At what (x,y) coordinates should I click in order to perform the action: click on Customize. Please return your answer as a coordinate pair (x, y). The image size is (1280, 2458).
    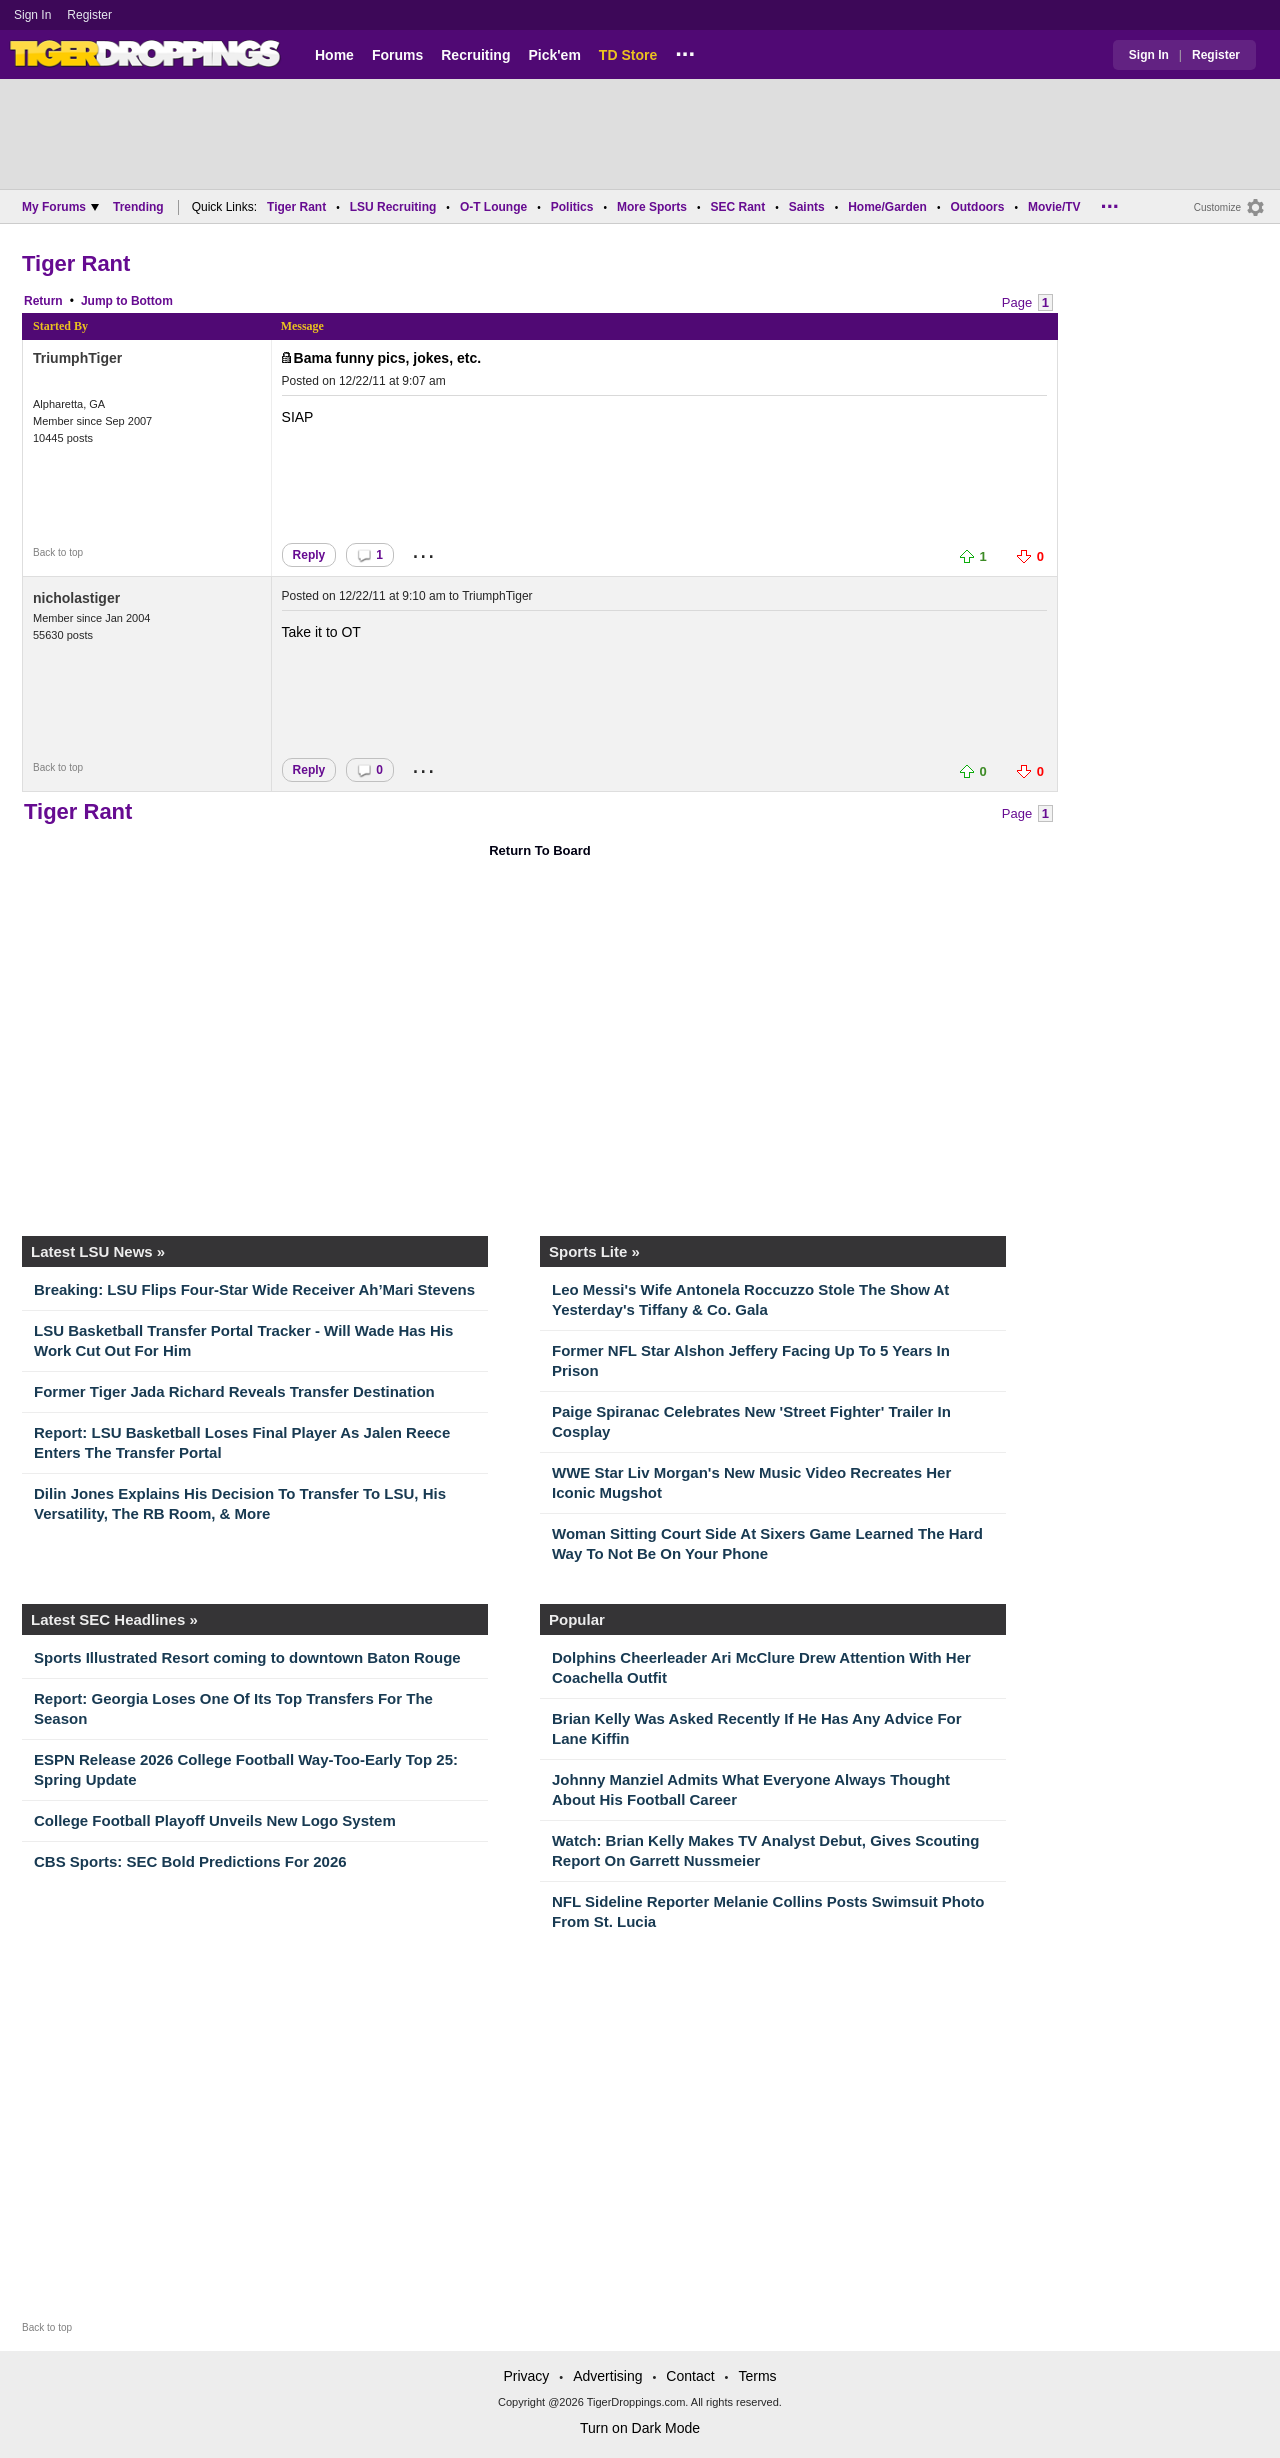
    Looking at the image, I should click on (1217, 207).